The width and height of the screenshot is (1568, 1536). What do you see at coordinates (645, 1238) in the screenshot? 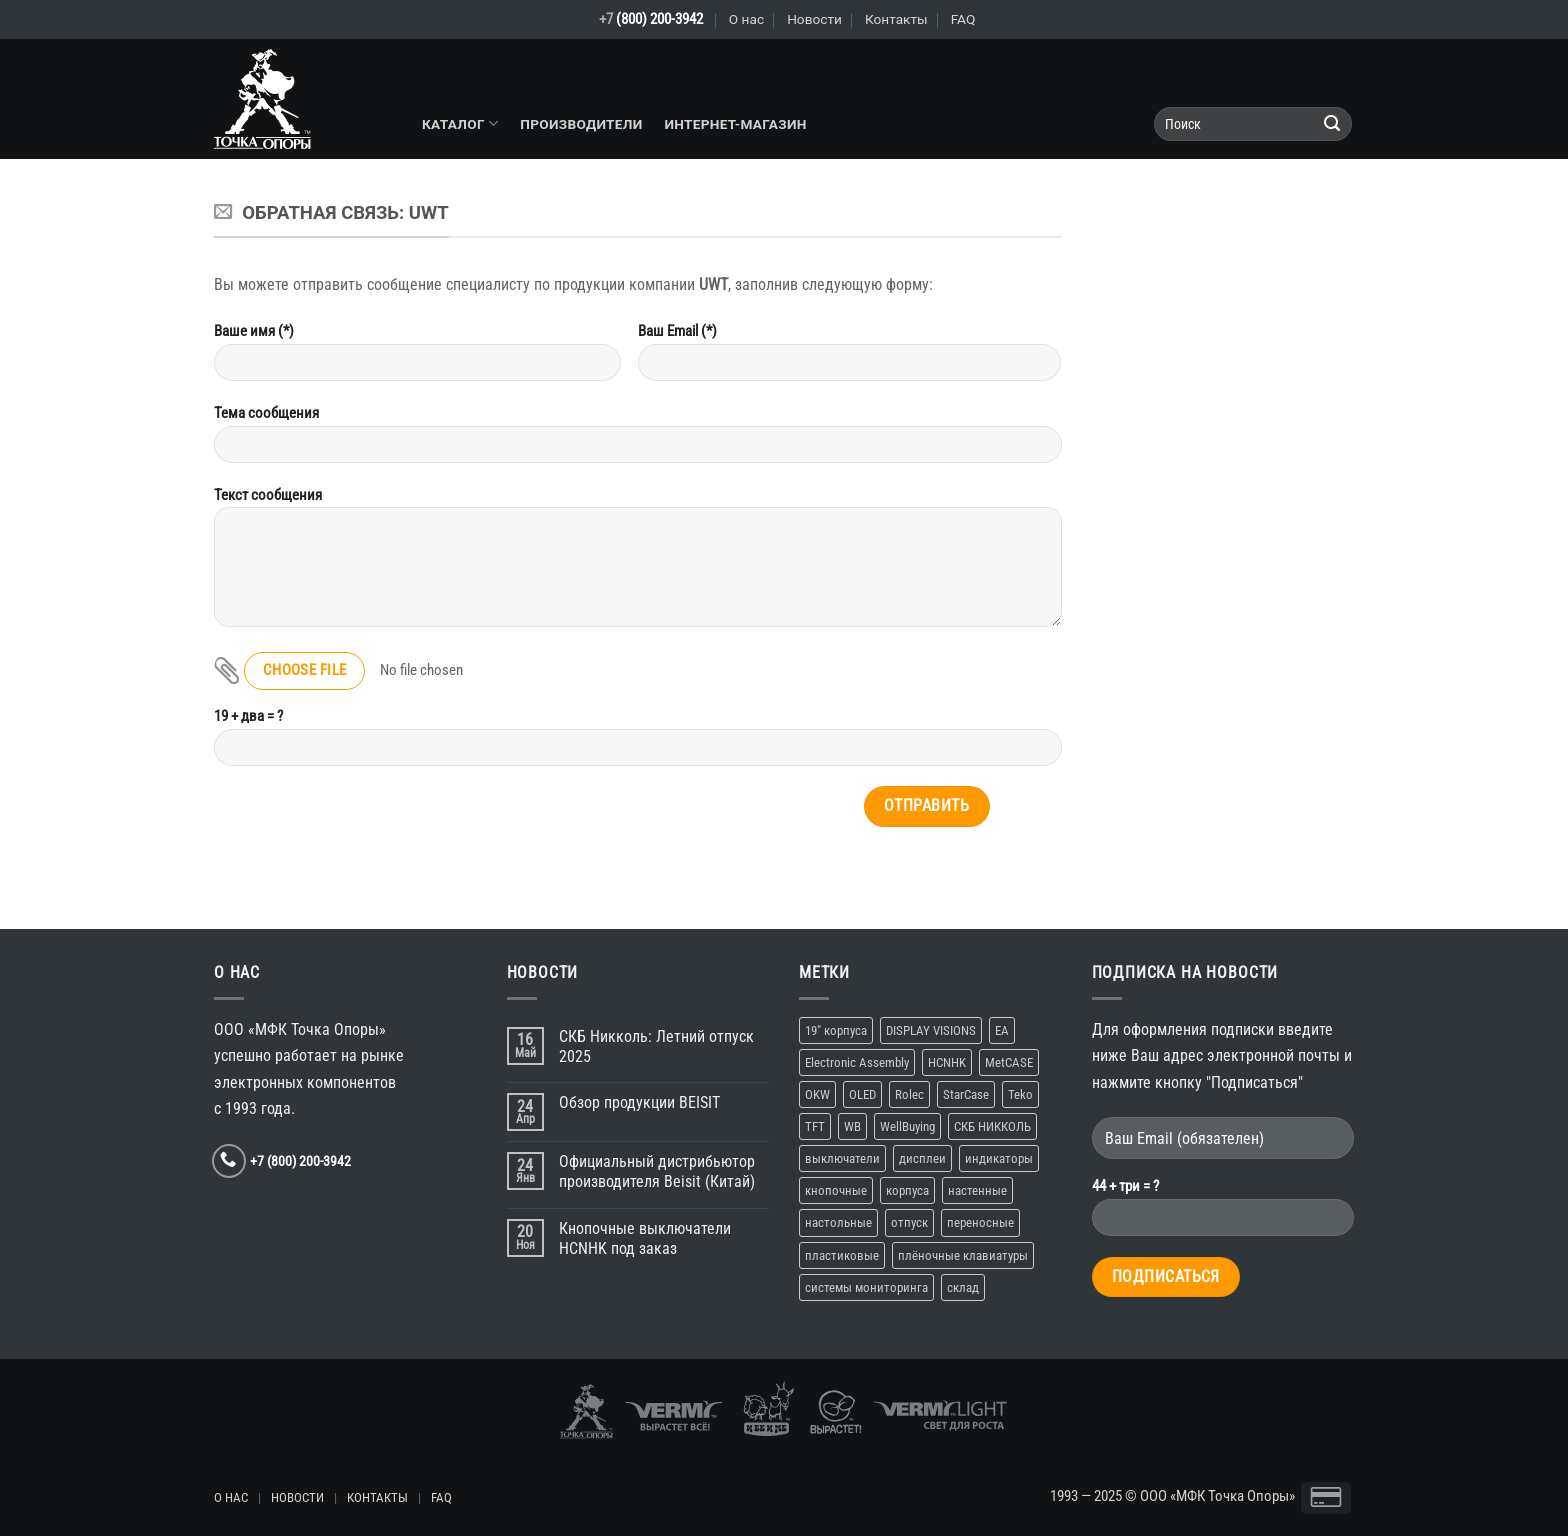
I see `Кнопочные выключатели HCNHK под заказ` at bounding box center [645, 1238].